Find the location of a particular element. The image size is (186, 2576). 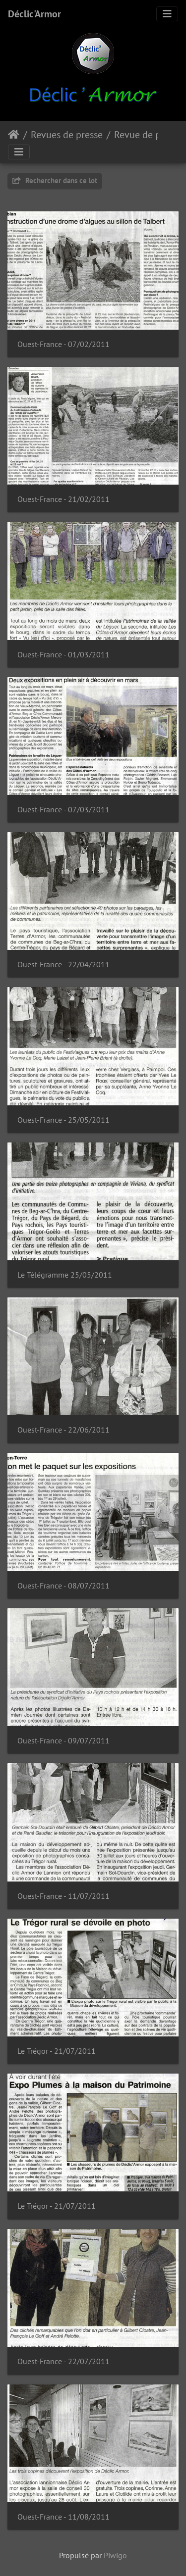

Le Trégor - 21/07/2011 is located at coordinates (56, 2051).